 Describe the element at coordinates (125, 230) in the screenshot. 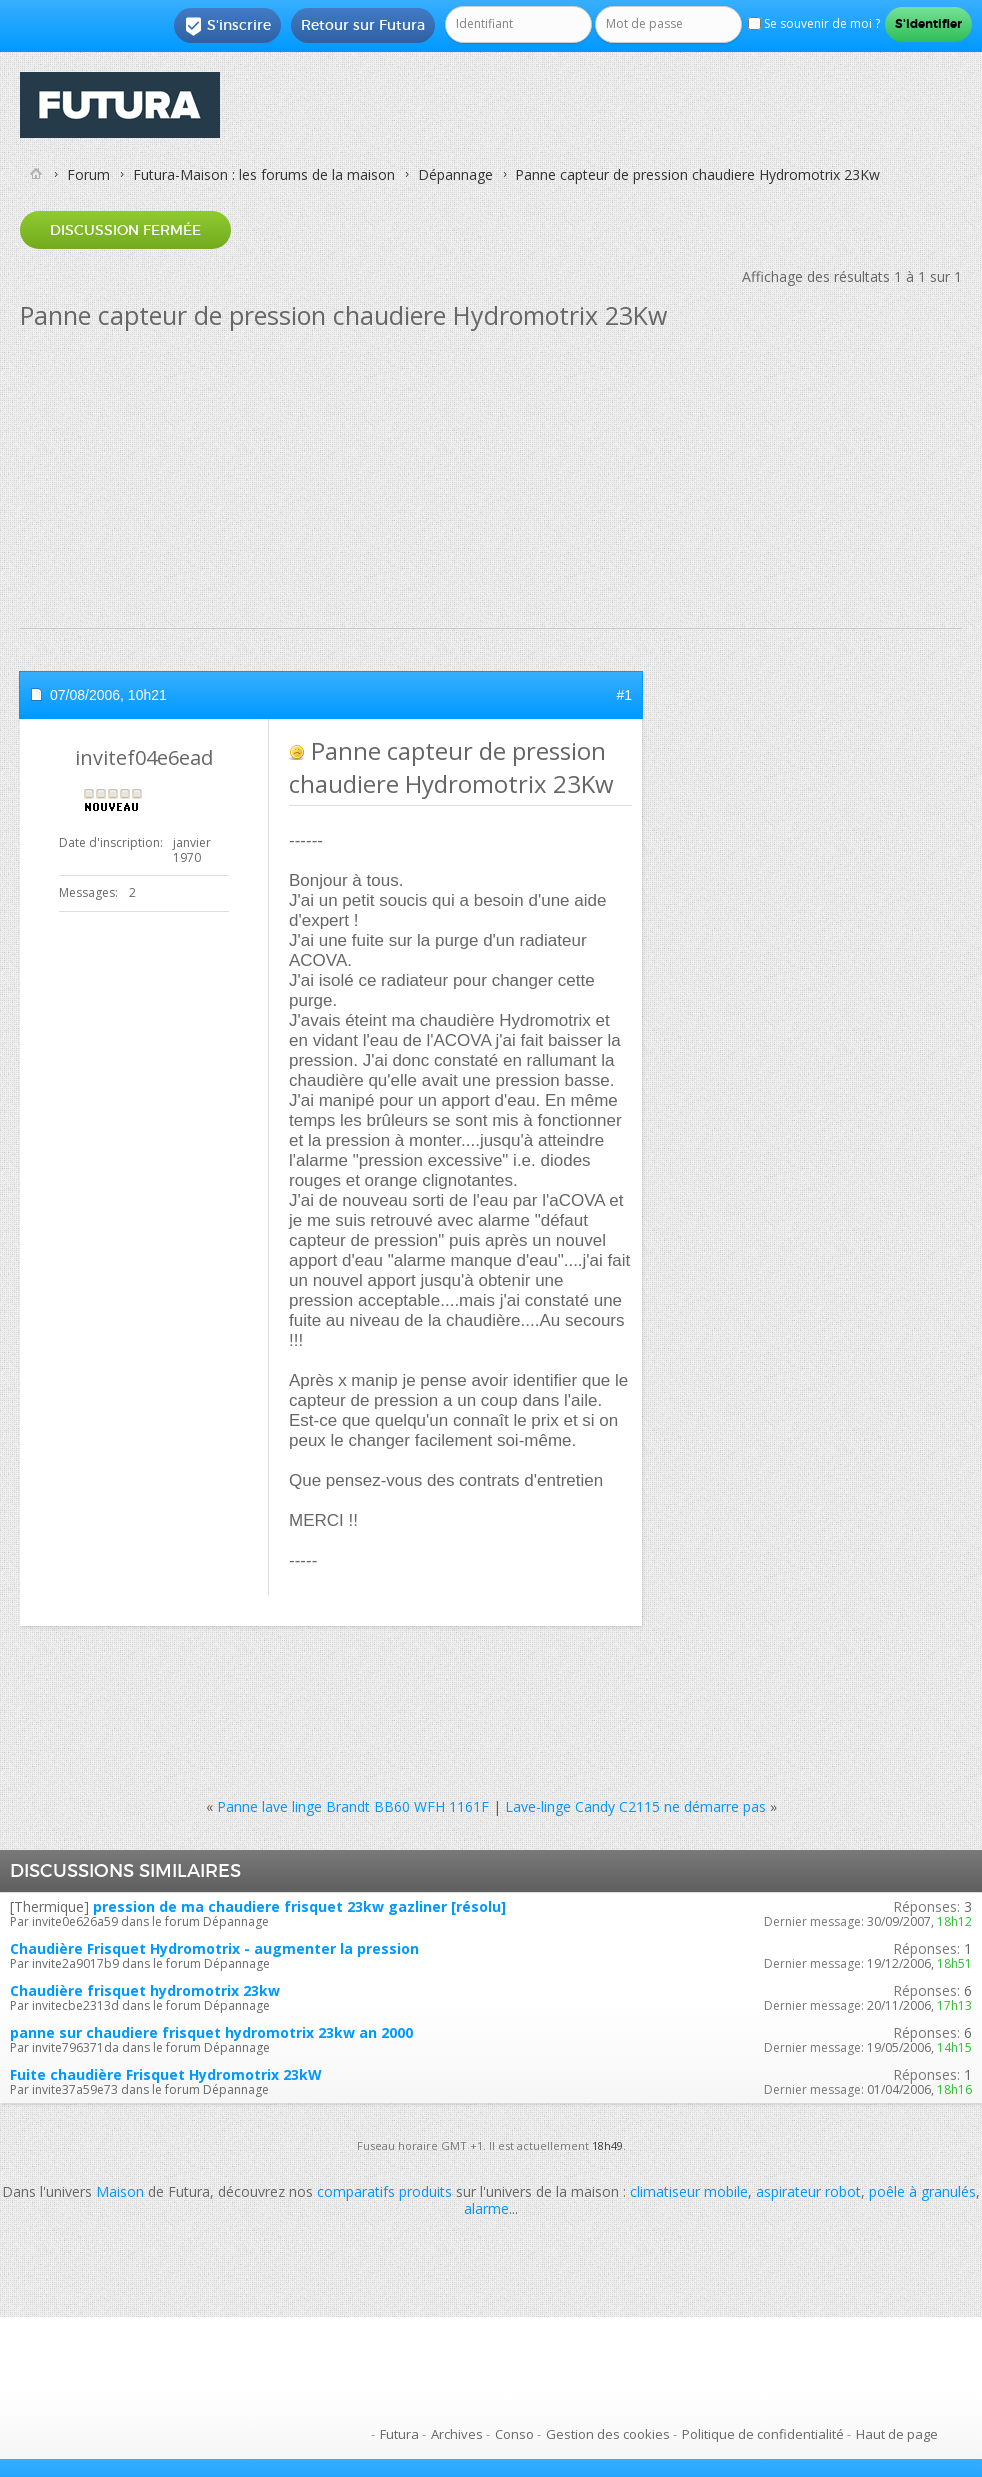

I see `Discussion fermée` at that location.